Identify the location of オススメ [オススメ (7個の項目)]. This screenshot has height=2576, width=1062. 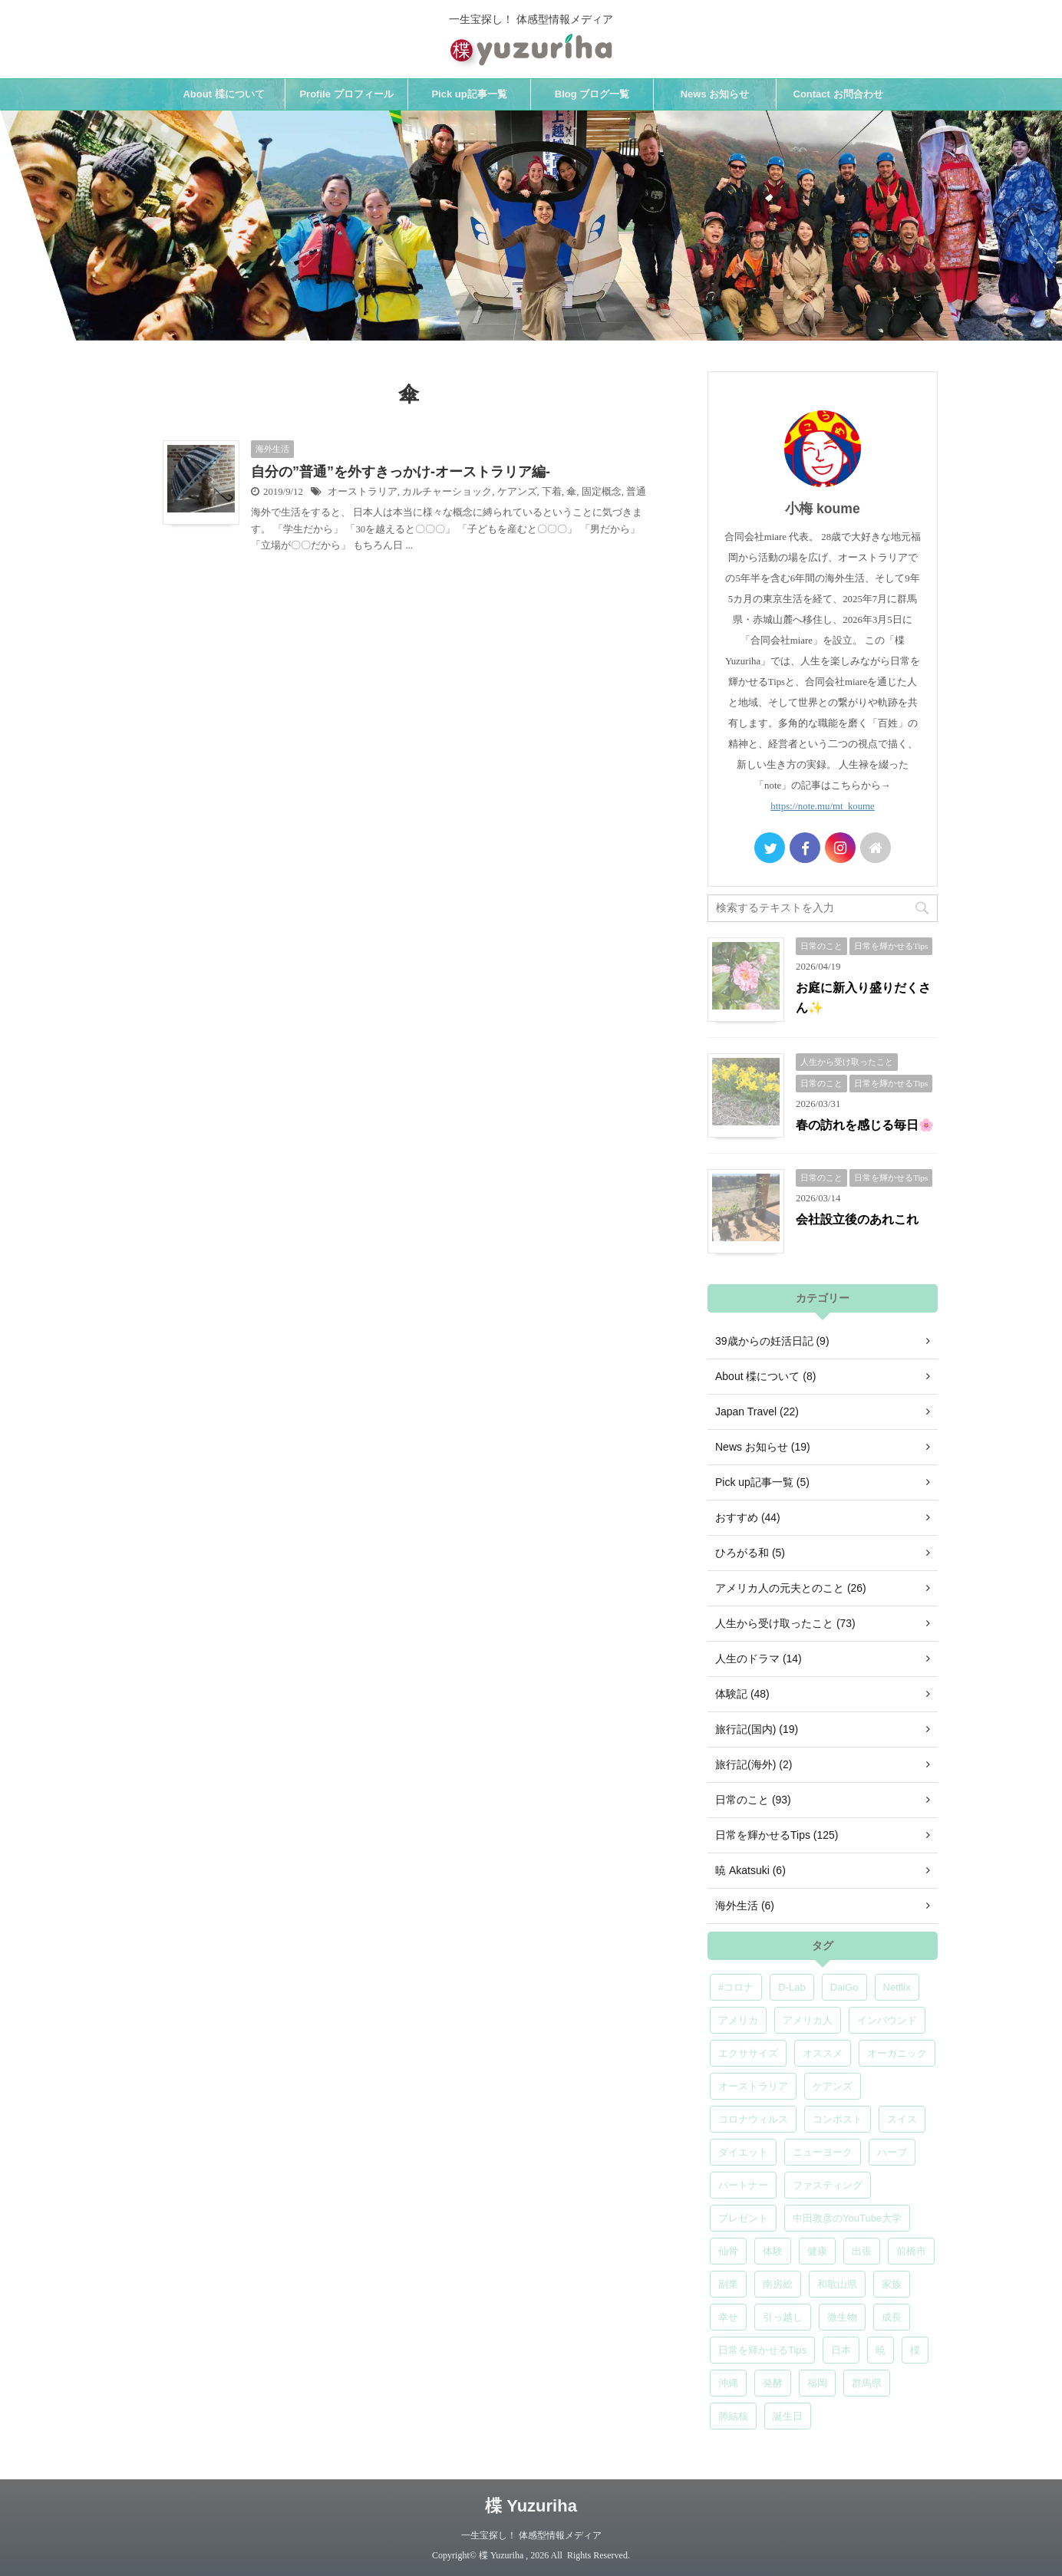
(823, 2053).